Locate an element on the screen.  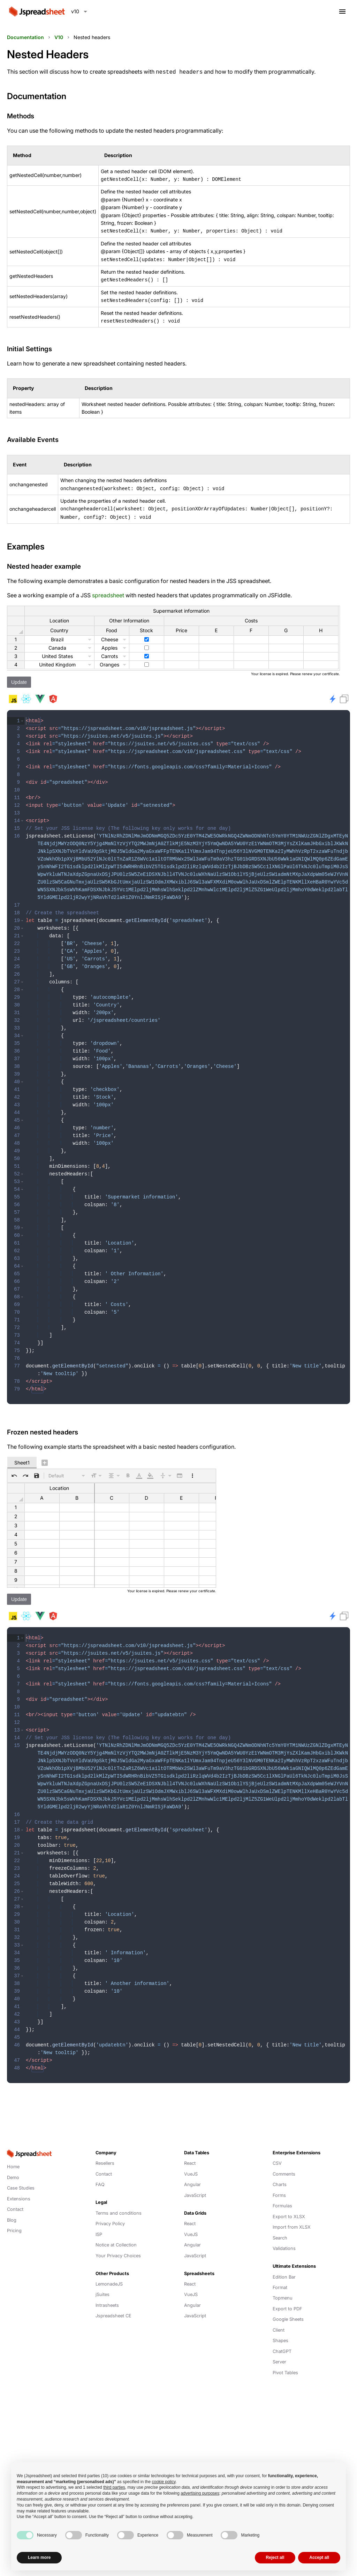
Home is located at coordinates (13, 2151).